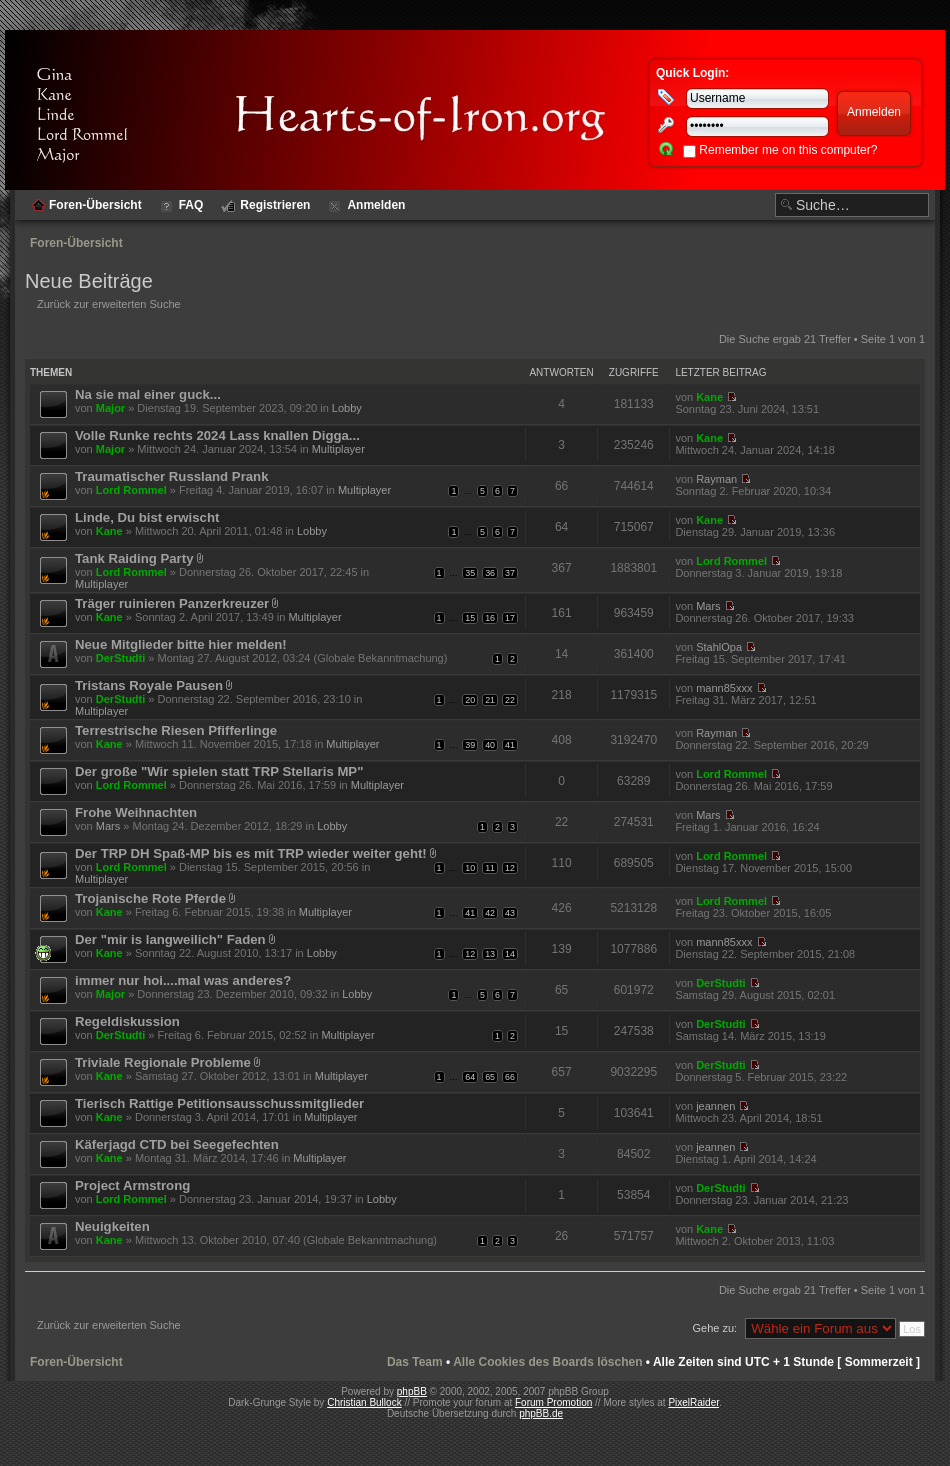  What do you see at coordinates (112, 1226) in the screenshot?
I see `Neuigkeiten` at bounding box center [112, 1226].